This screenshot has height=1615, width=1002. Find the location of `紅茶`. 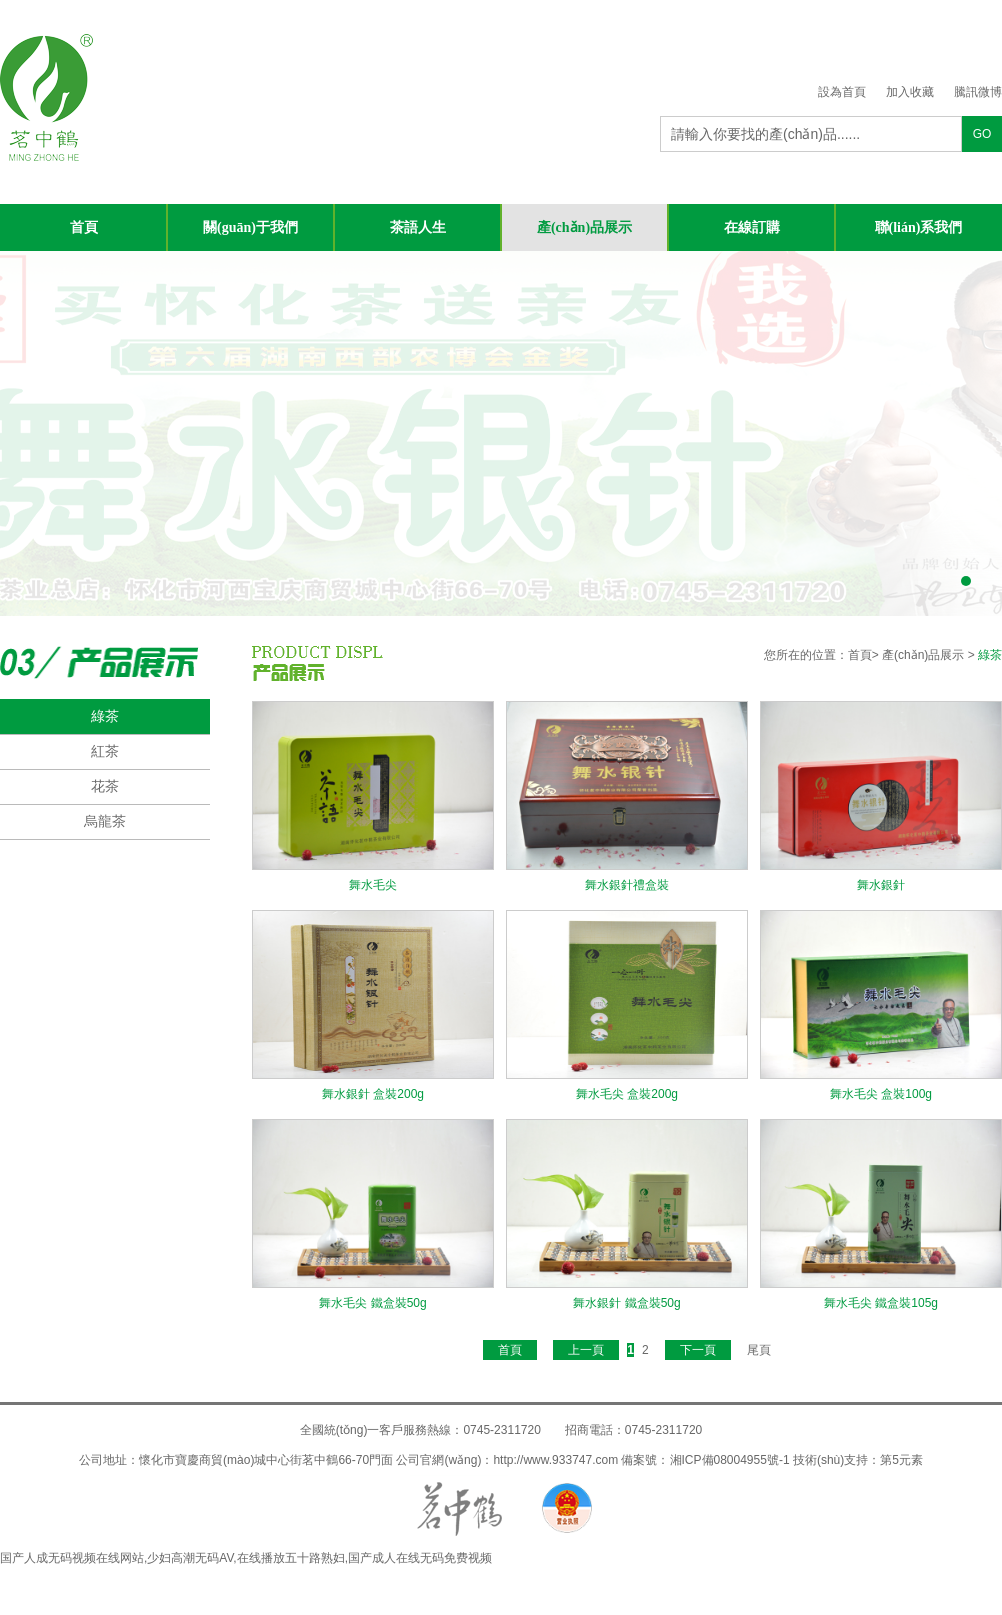

紅茶 is located at coordinates (105, 751).